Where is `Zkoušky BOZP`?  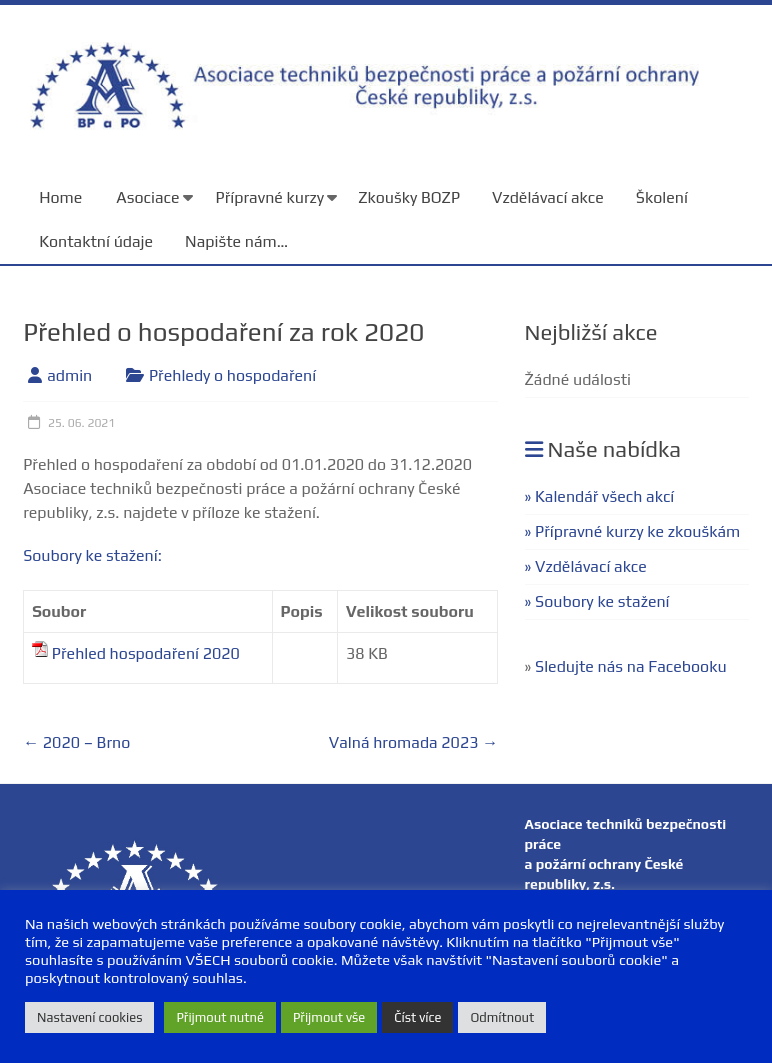
Zkoušky BOZP is located at coordinates (409, 197).